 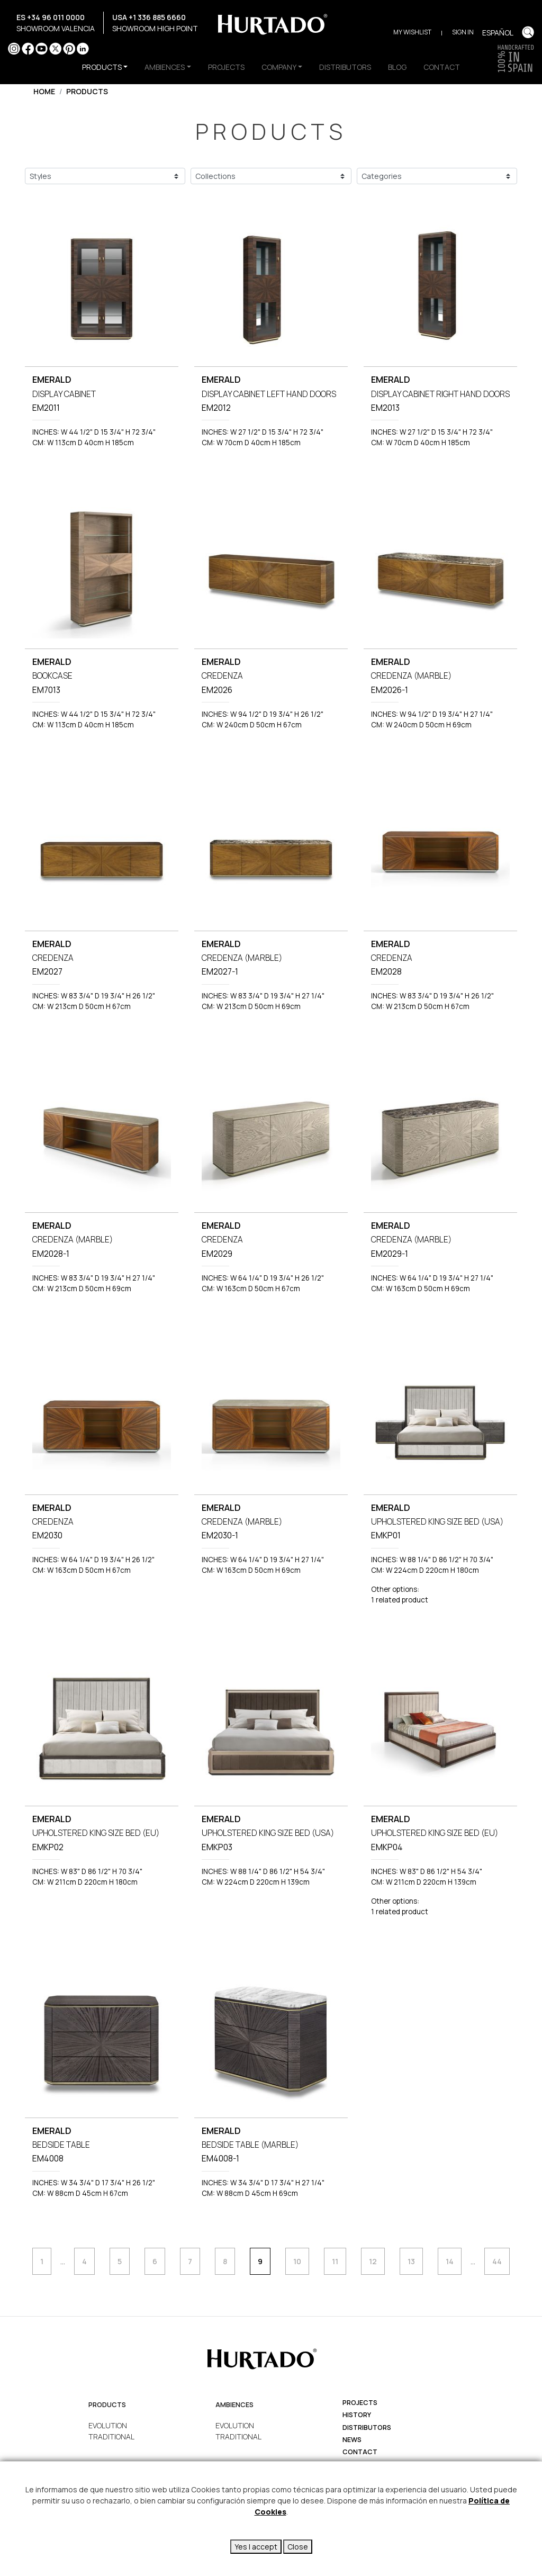 What do you see at coordinates (14, 48) in the screenshot?
I see `Instagram` at bounding box center [14, 48].